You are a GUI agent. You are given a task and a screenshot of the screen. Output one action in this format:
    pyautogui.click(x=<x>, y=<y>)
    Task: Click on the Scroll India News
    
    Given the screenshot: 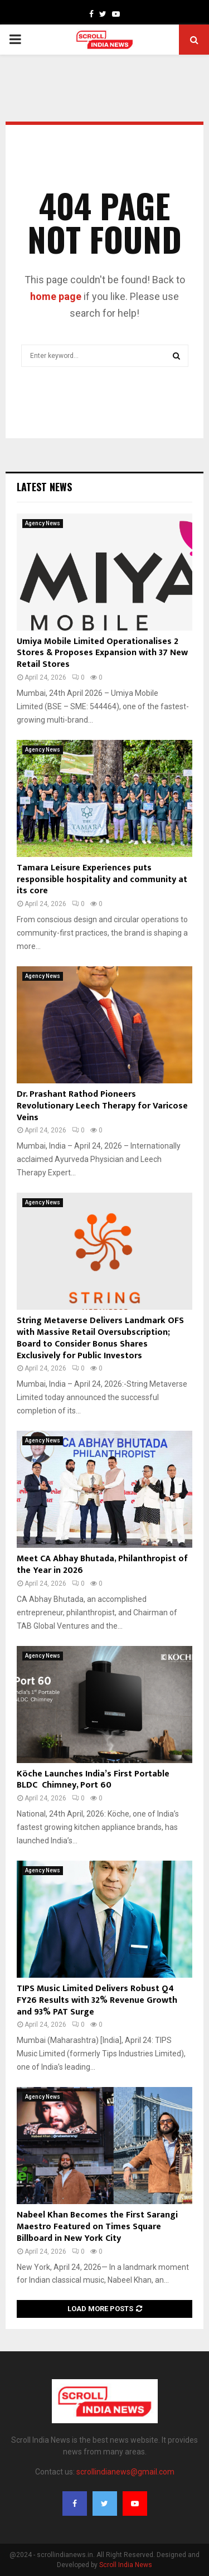 What is the action you would take?
    pyautogui.click(x=125, y=2565)
    